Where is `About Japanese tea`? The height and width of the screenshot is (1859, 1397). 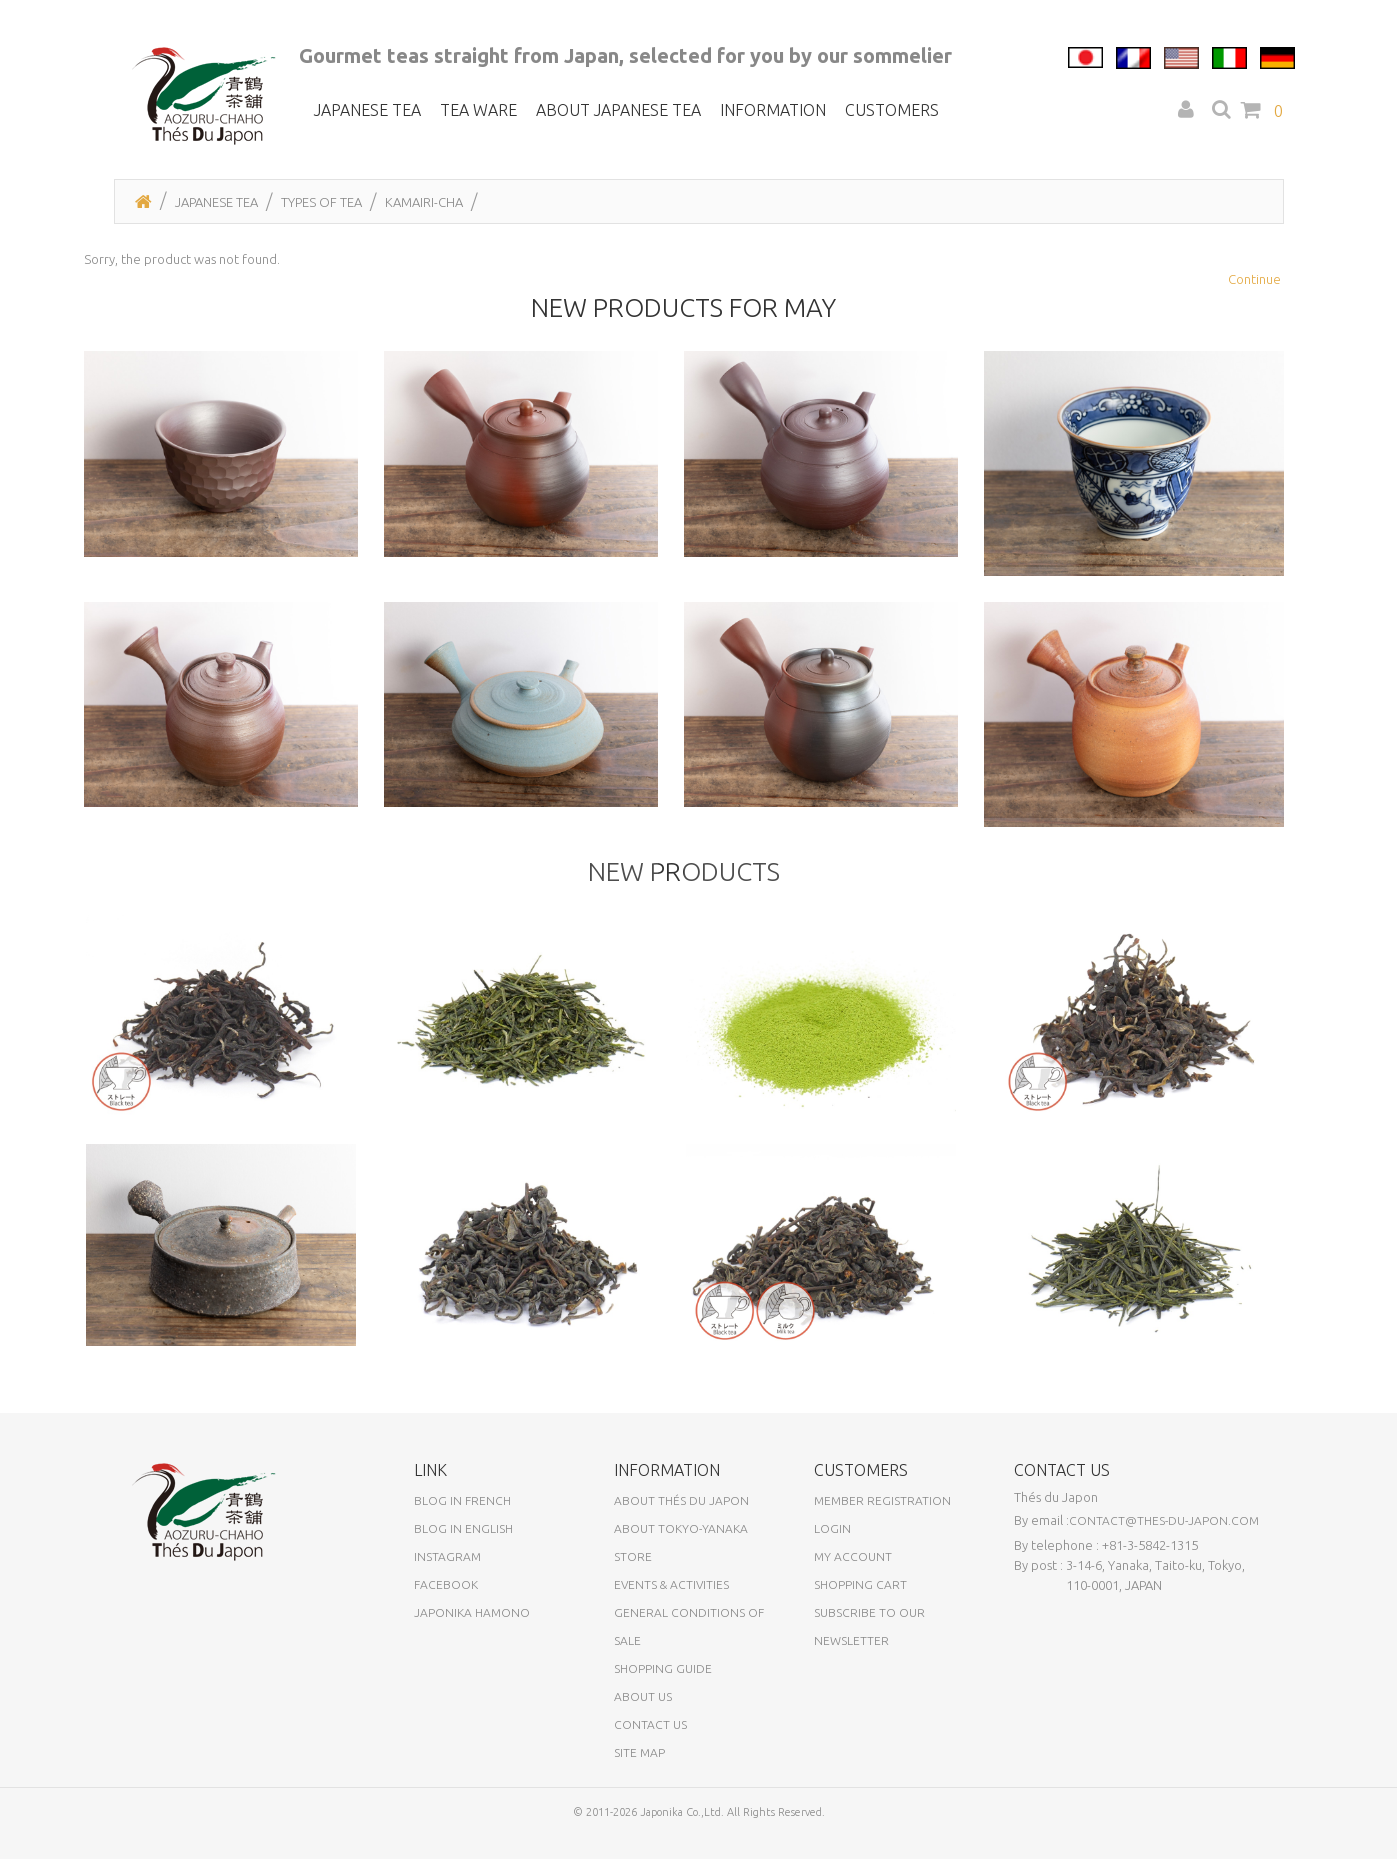 About Japanese tea is located at coordinates (618, 110).